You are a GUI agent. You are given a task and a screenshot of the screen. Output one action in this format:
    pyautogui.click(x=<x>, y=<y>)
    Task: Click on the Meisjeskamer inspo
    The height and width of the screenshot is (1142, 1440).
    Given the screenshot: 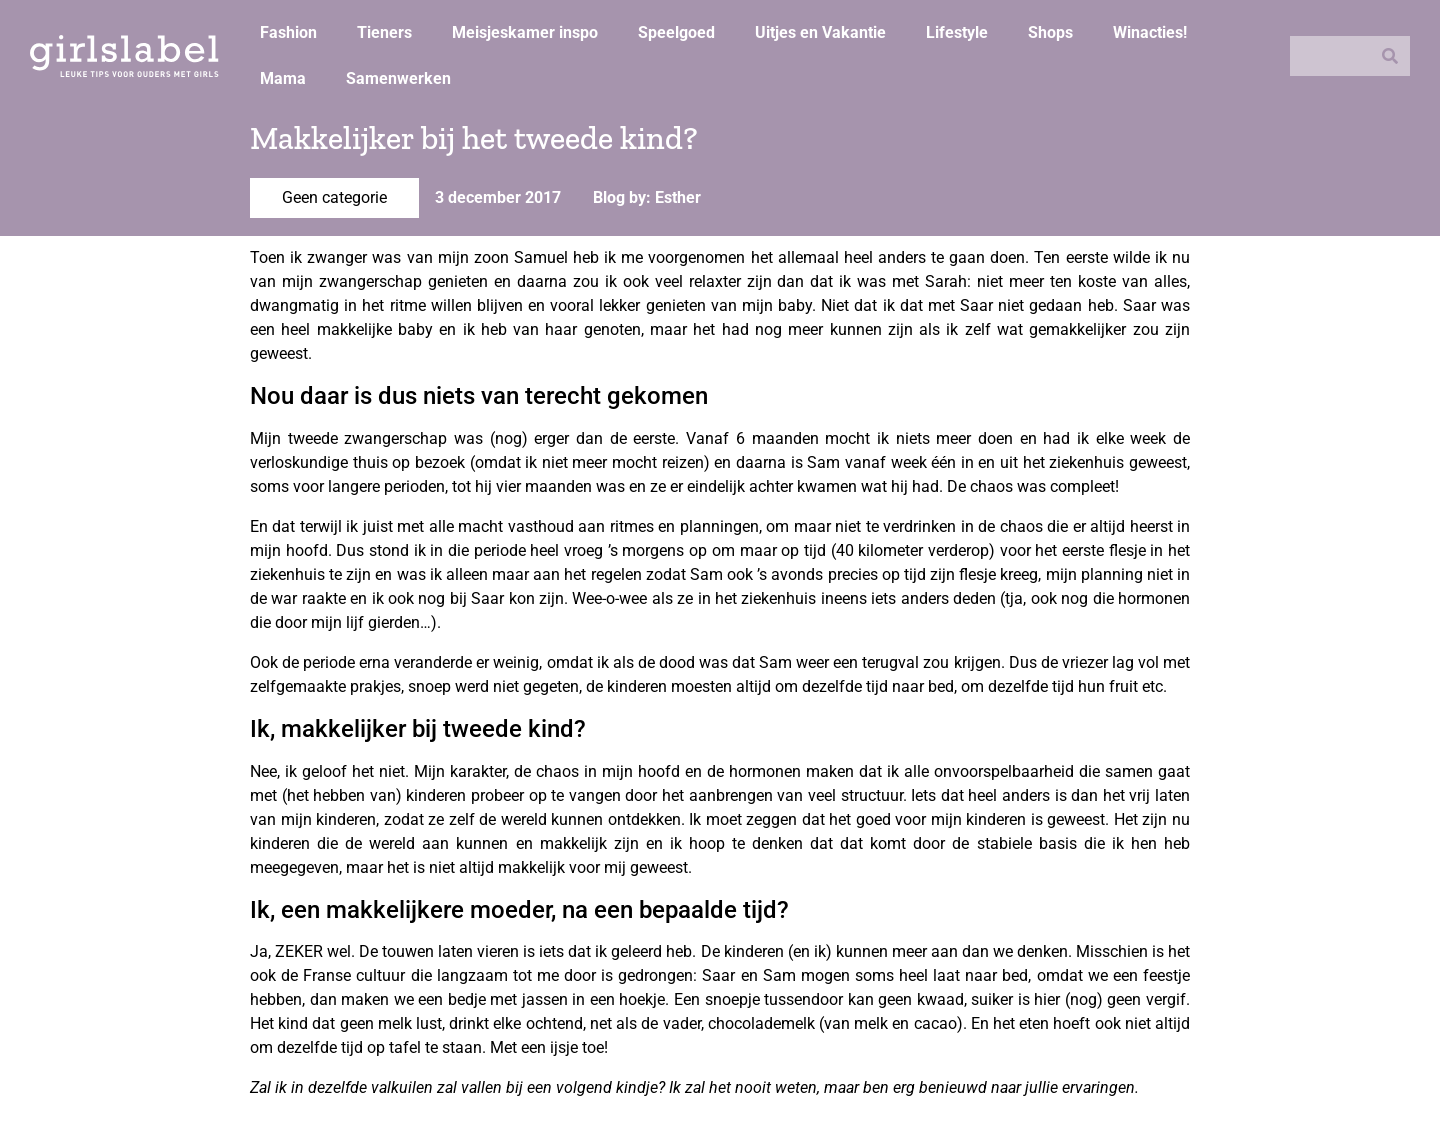 What is the action you would take?
    pyautogui.click(x=525, y=32)
    